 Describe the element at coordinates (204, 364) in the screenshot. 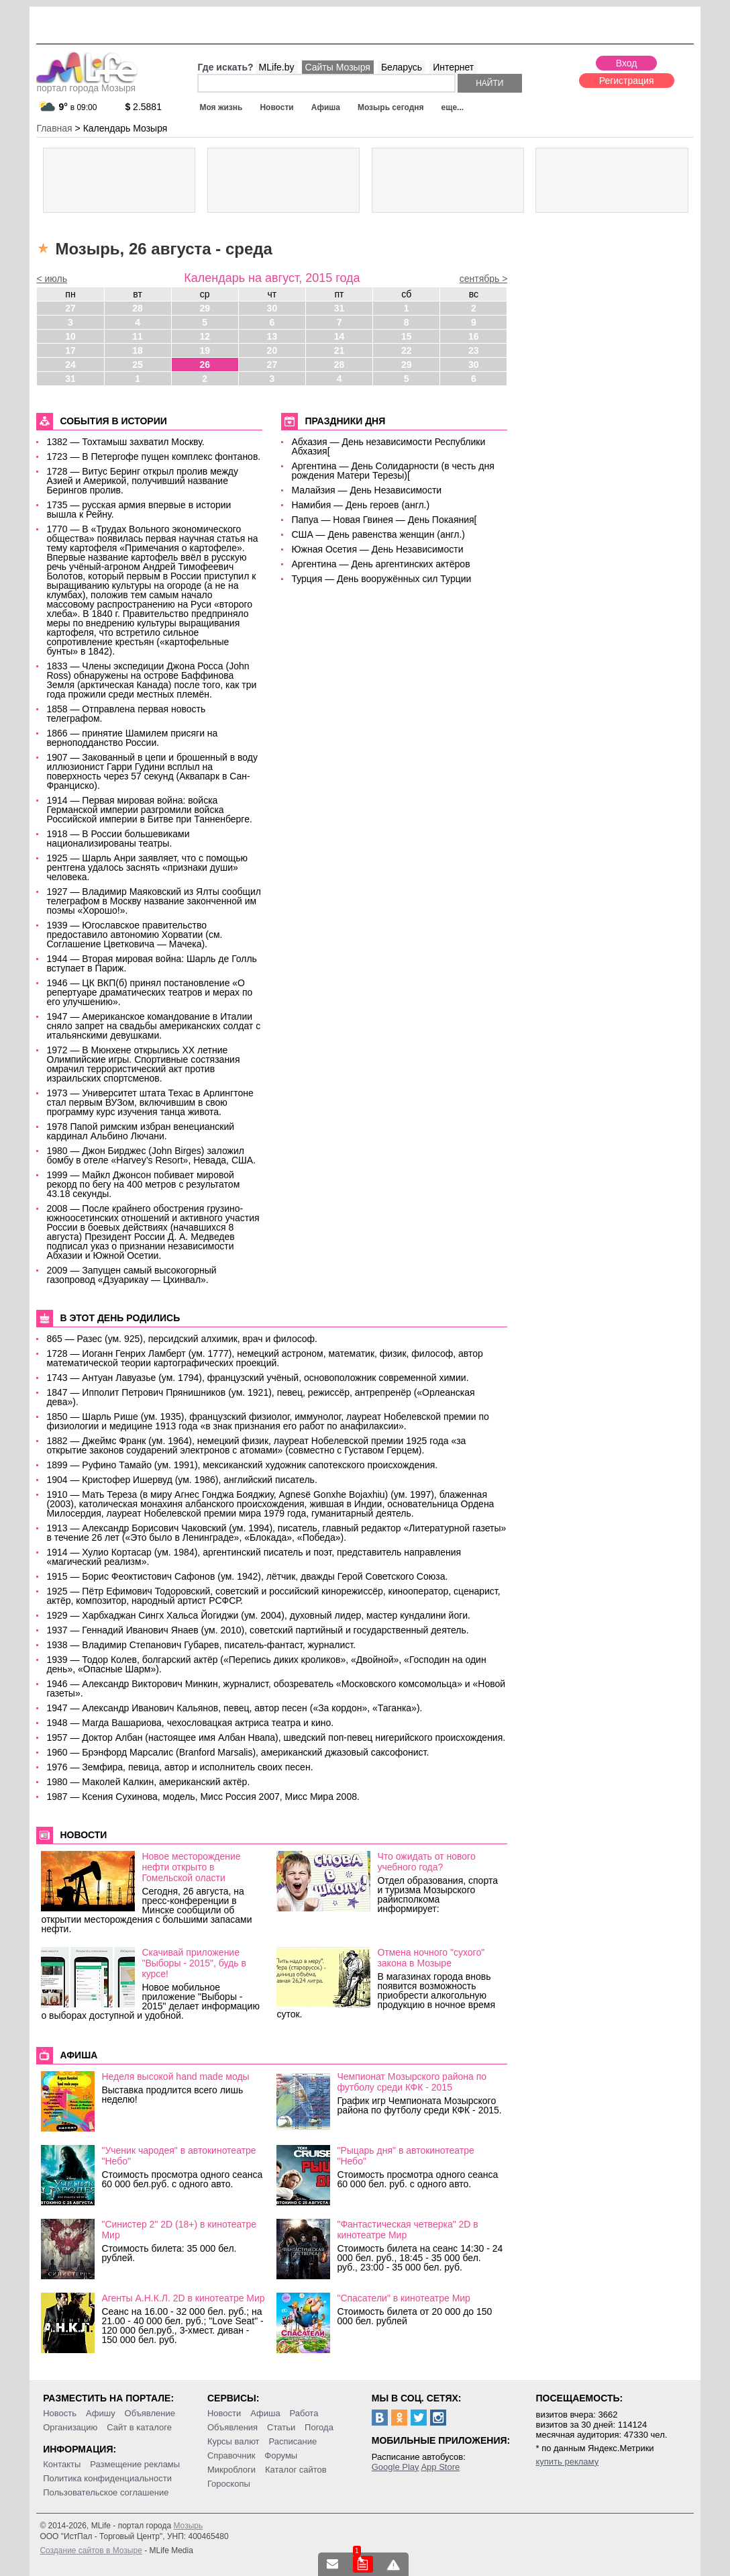

I see `26` at that location.